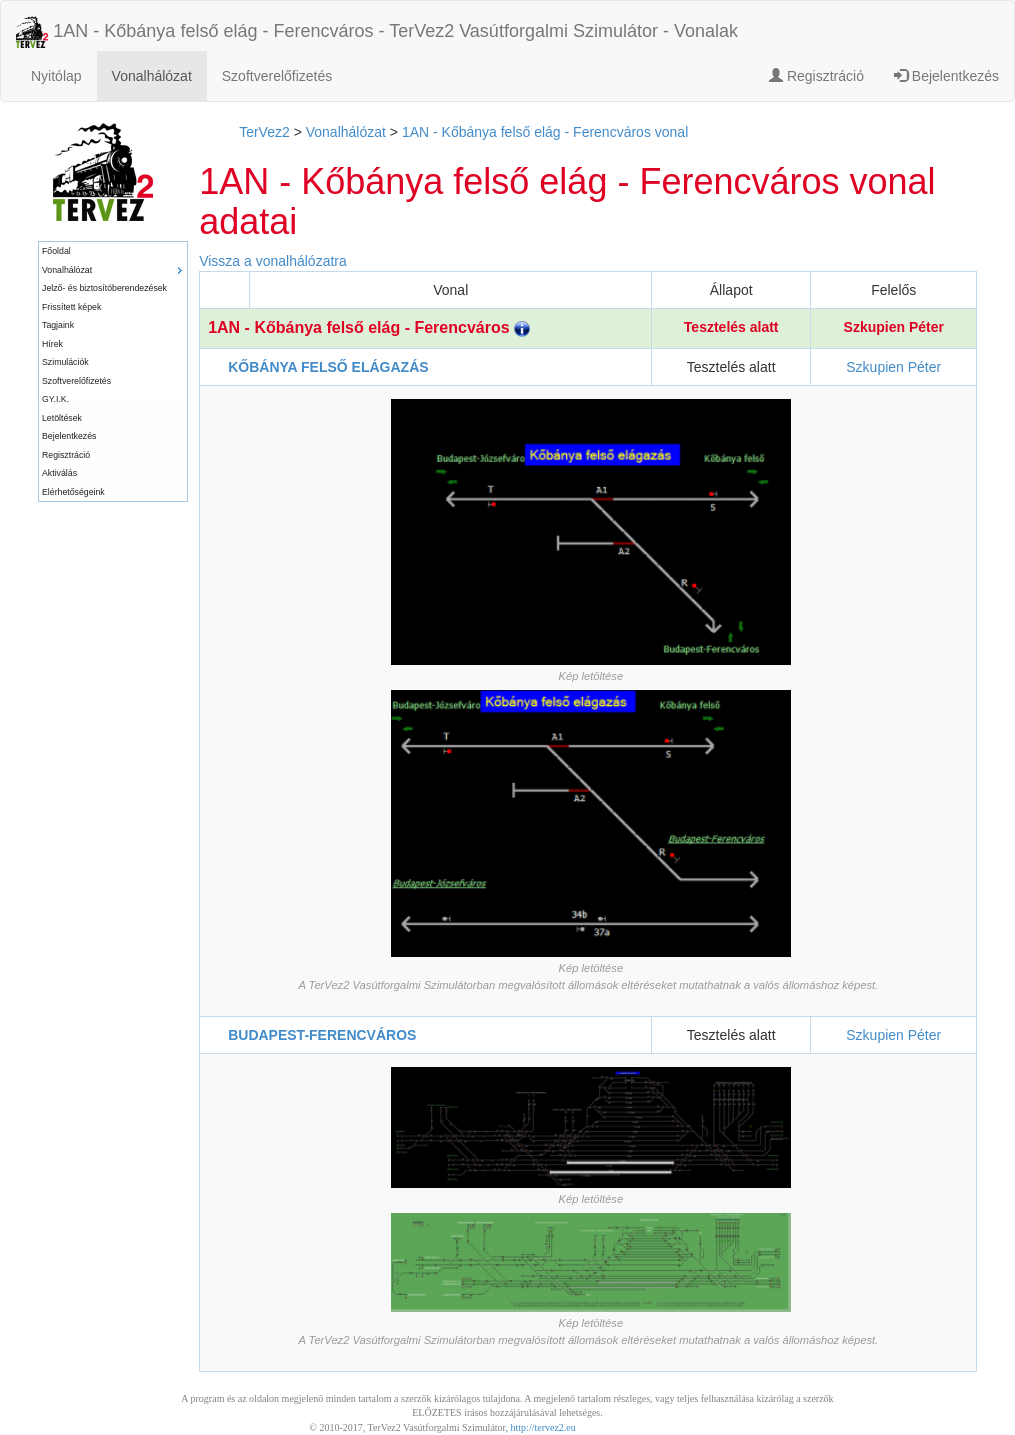  Describe the element at coordinates (377, 32) in the screenshot. I see `1AN - Kőbánya felső elág - Ferencváros - TerVez2 Vasútforgalmi Szimulátor - Vonalak` at that location.